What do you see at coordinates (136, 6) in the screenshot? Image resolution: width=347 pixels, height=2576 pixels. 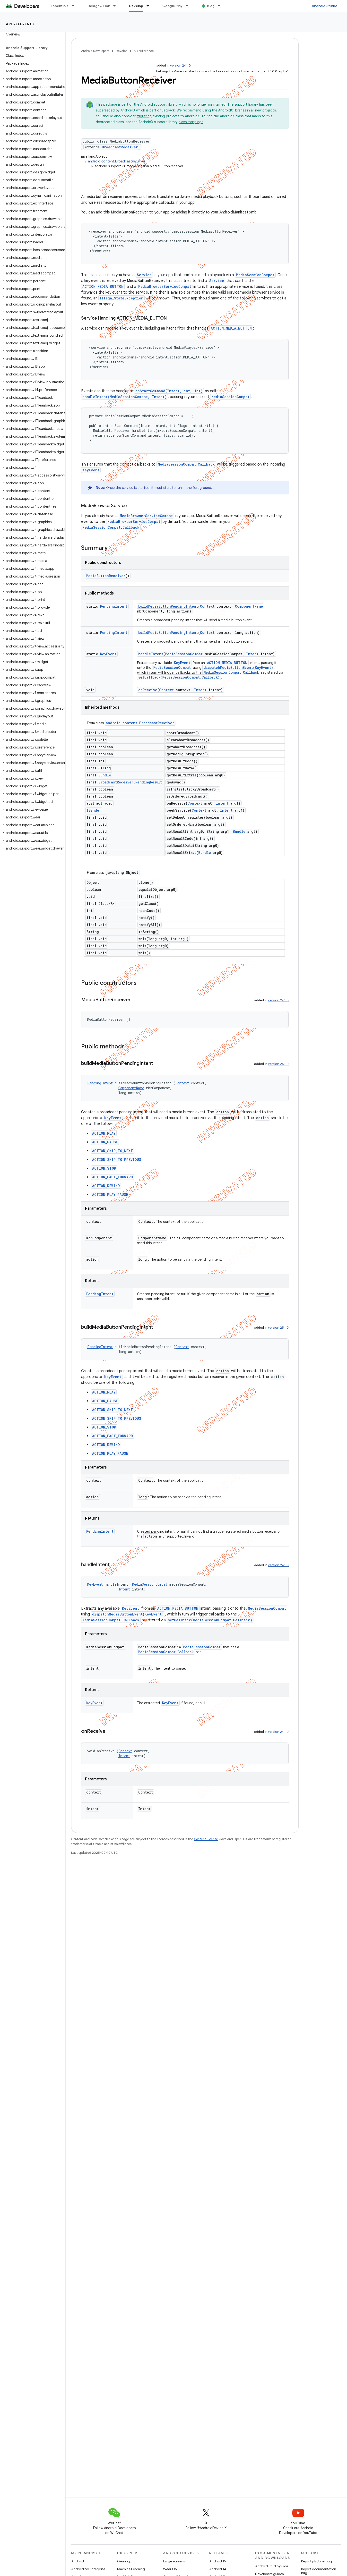 I see `Develop [Develop, selected]` at bounding box center [136, 6].